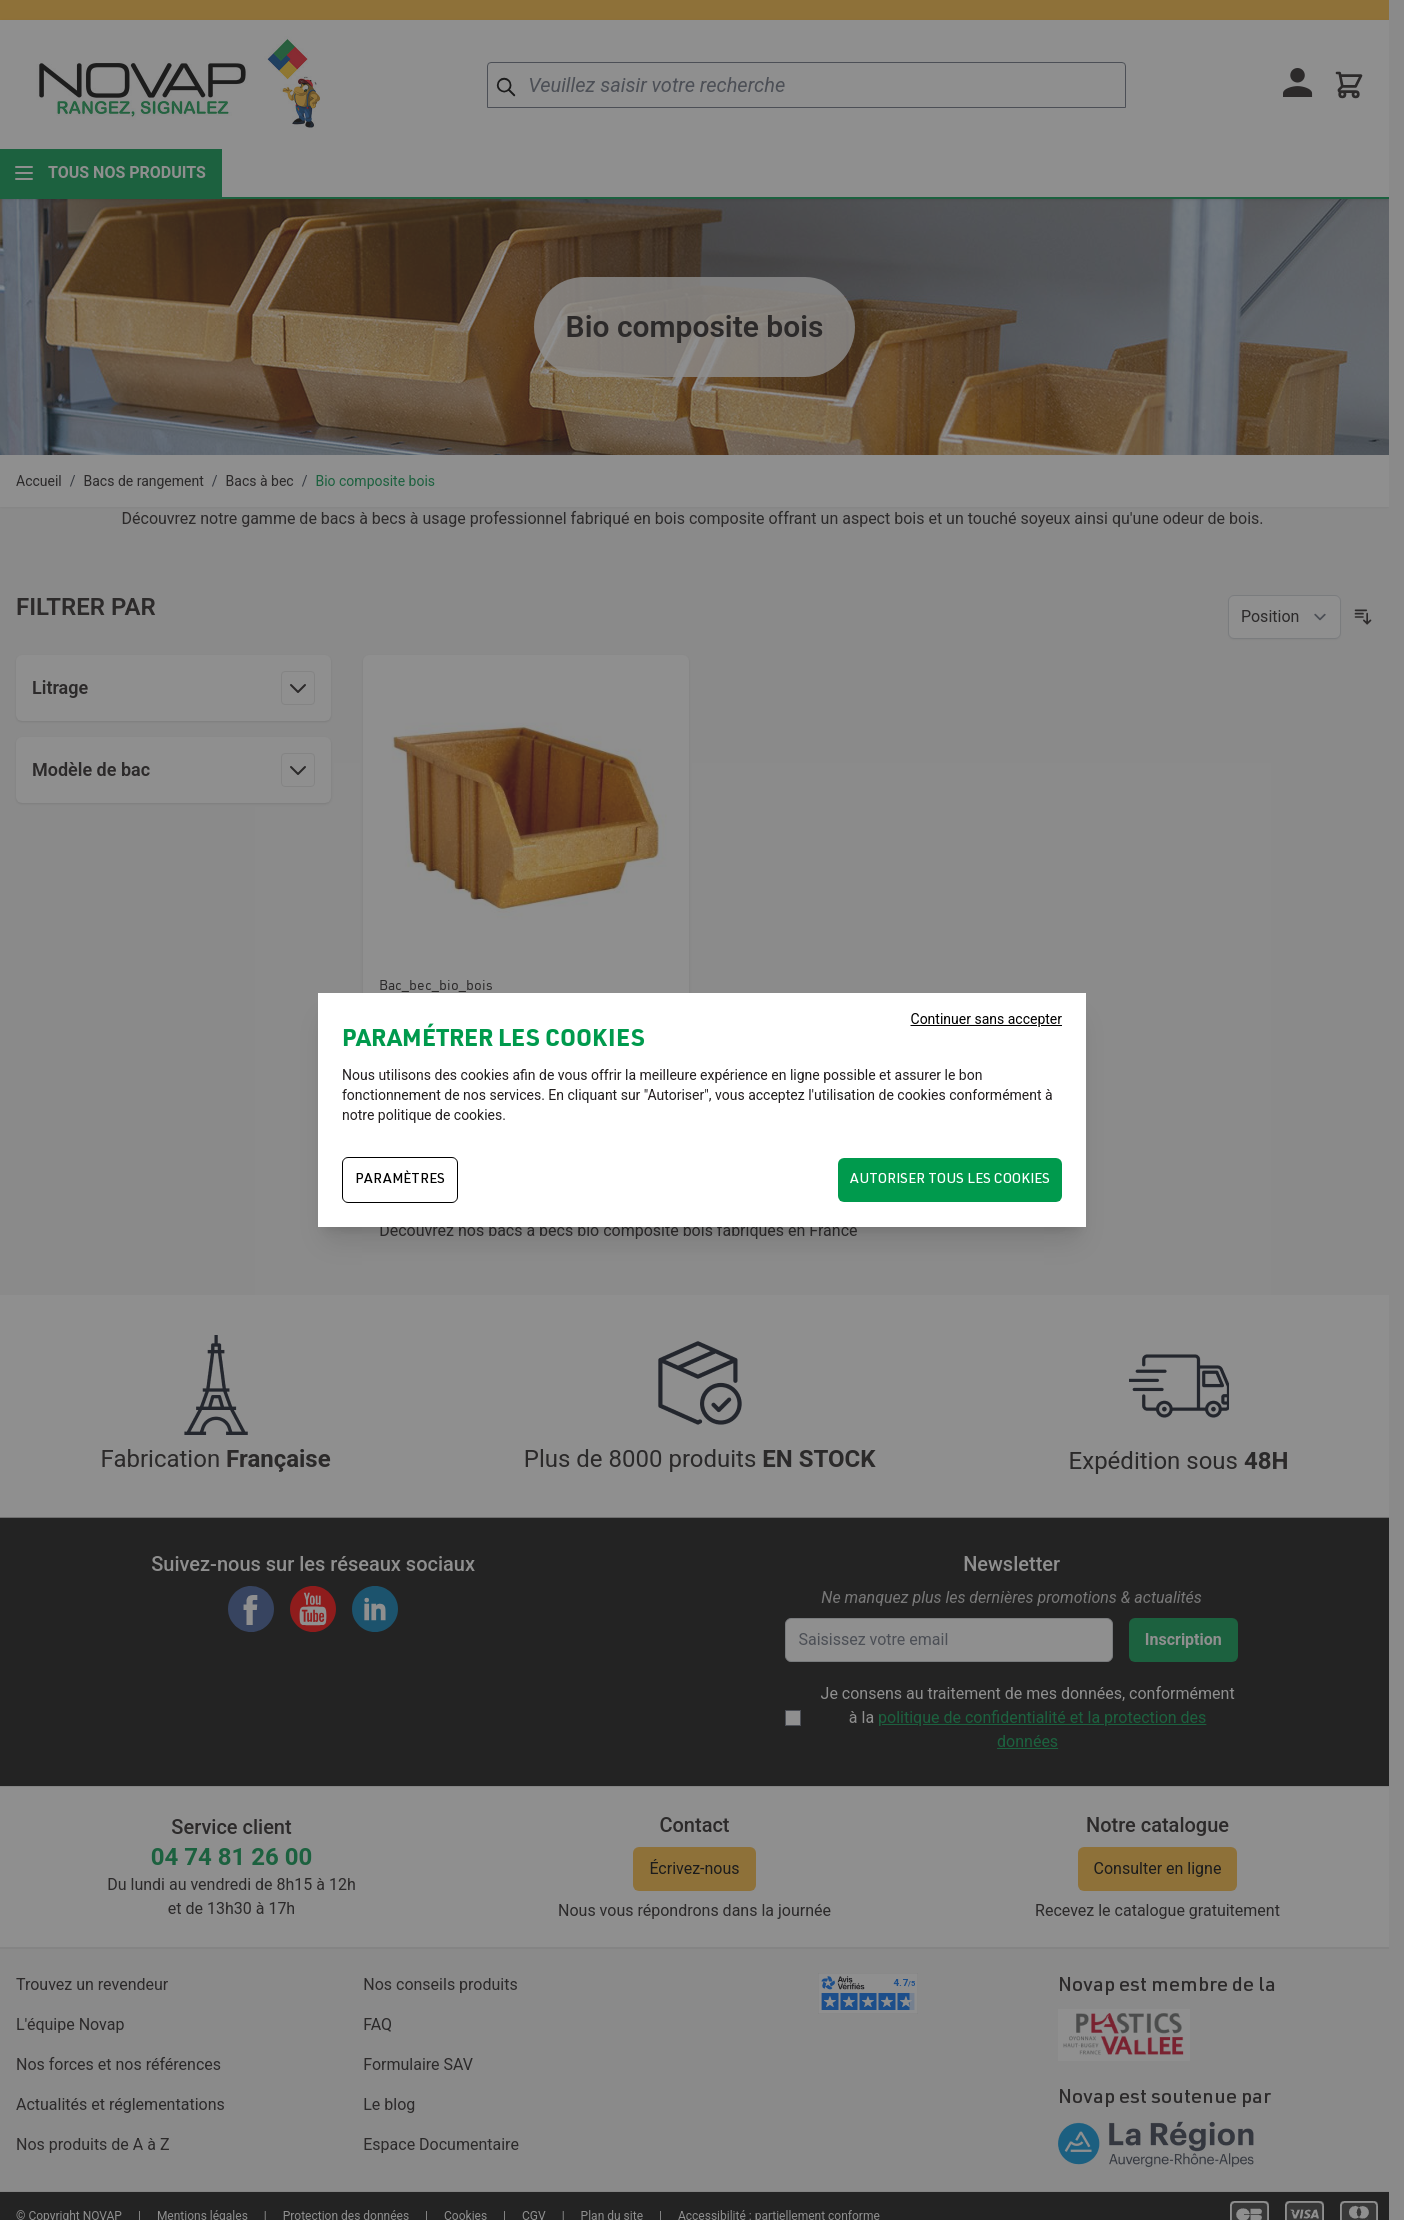 The width and height of the screenshot is (1404, 2220). Describe the element at coordinates (678, 1095) in the screenshot. I see `Autoriser"` at that location.